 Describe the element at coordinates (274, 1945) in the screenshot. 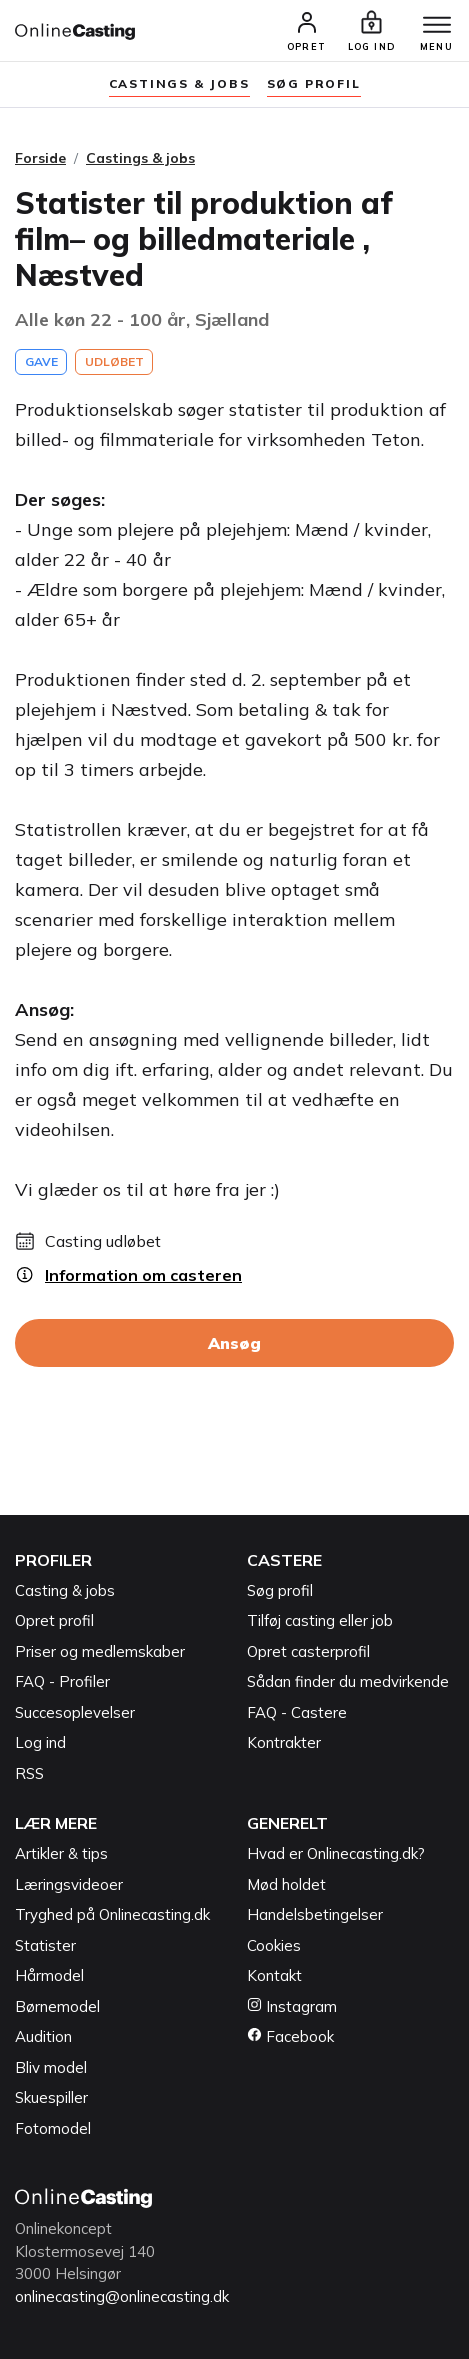

I see `Cookies` at that location.